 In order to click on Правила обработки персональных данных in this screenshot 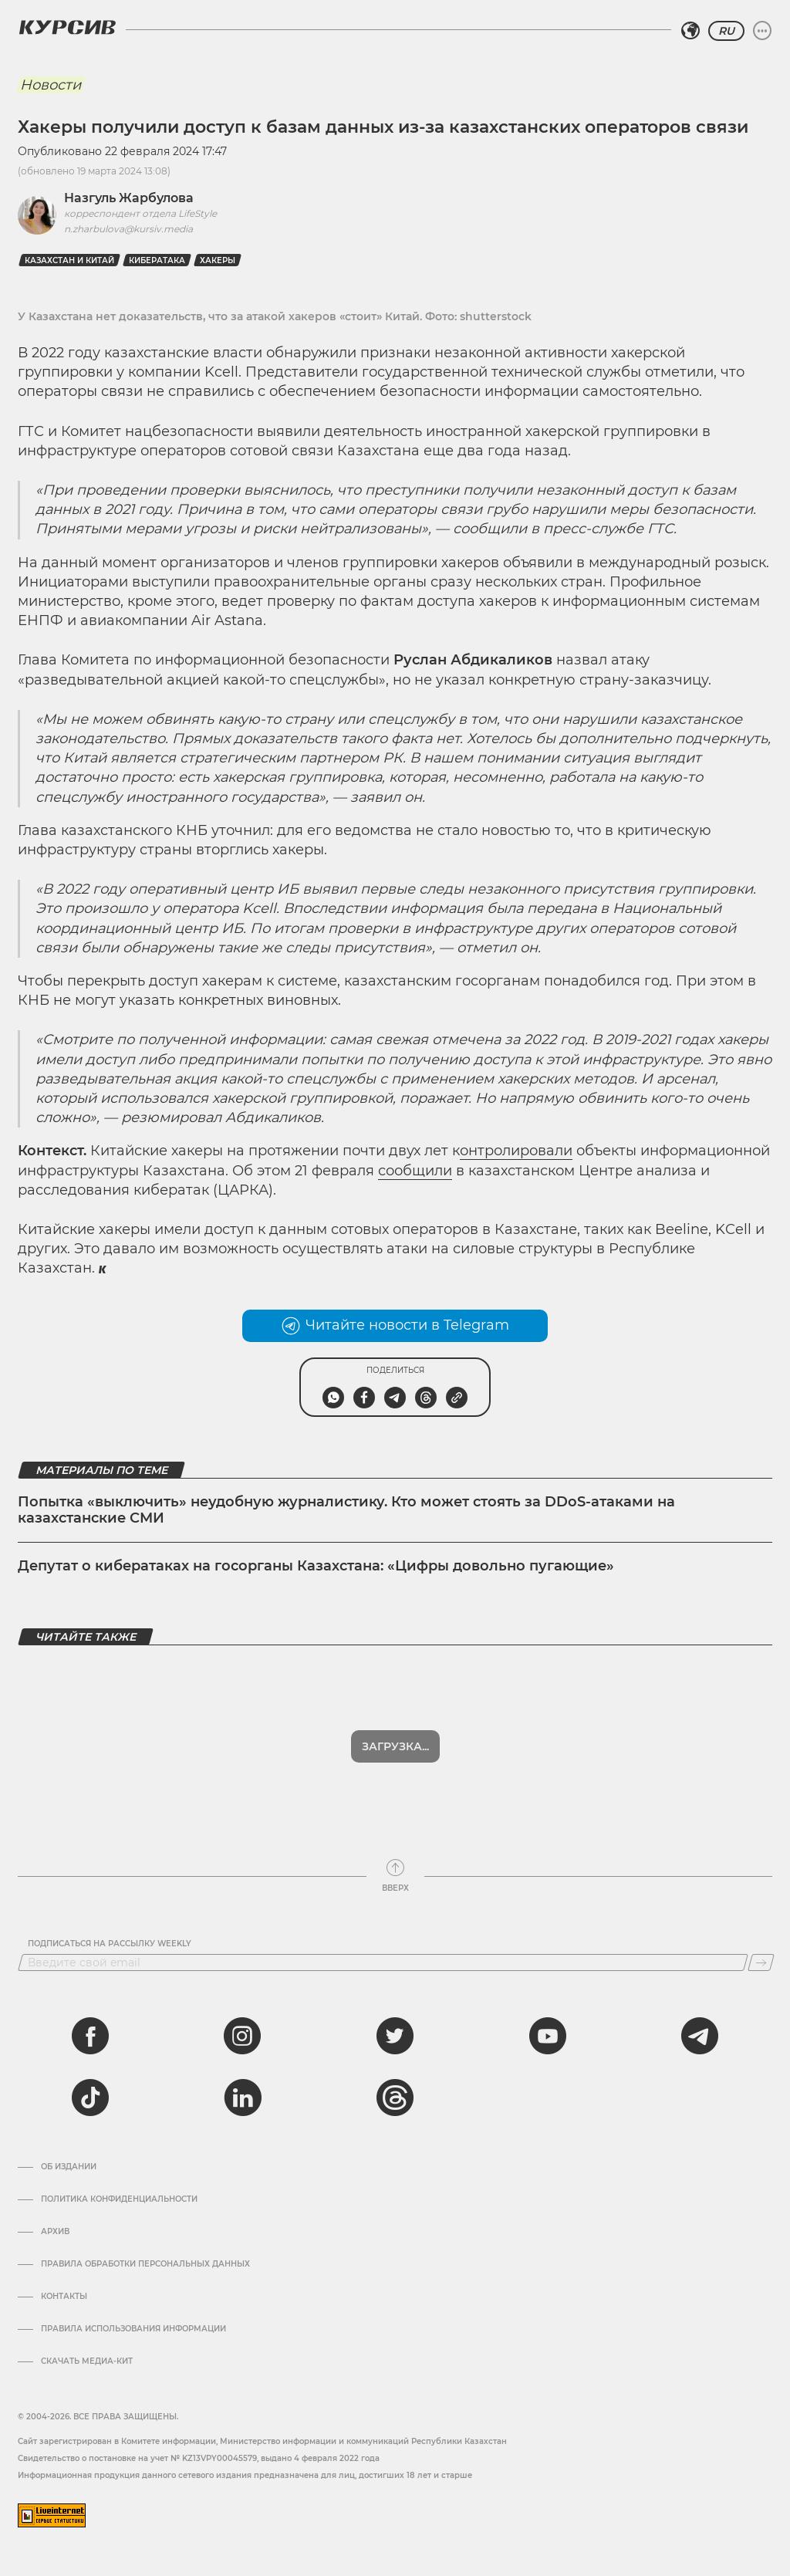, I will do `click(145, 2264)`.